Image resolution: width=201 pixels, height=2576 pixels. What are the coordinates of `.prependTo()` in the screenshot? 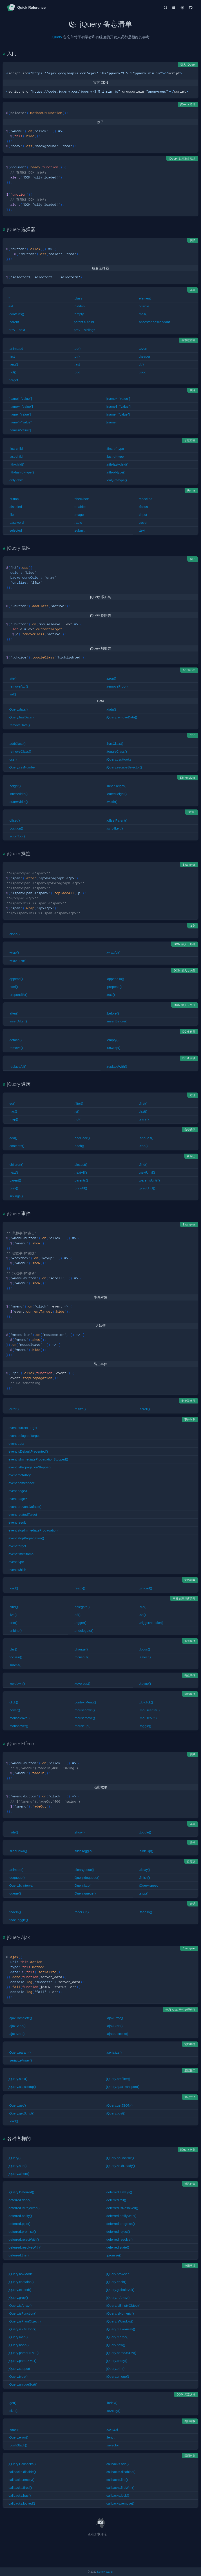 It's located at (18, 995).